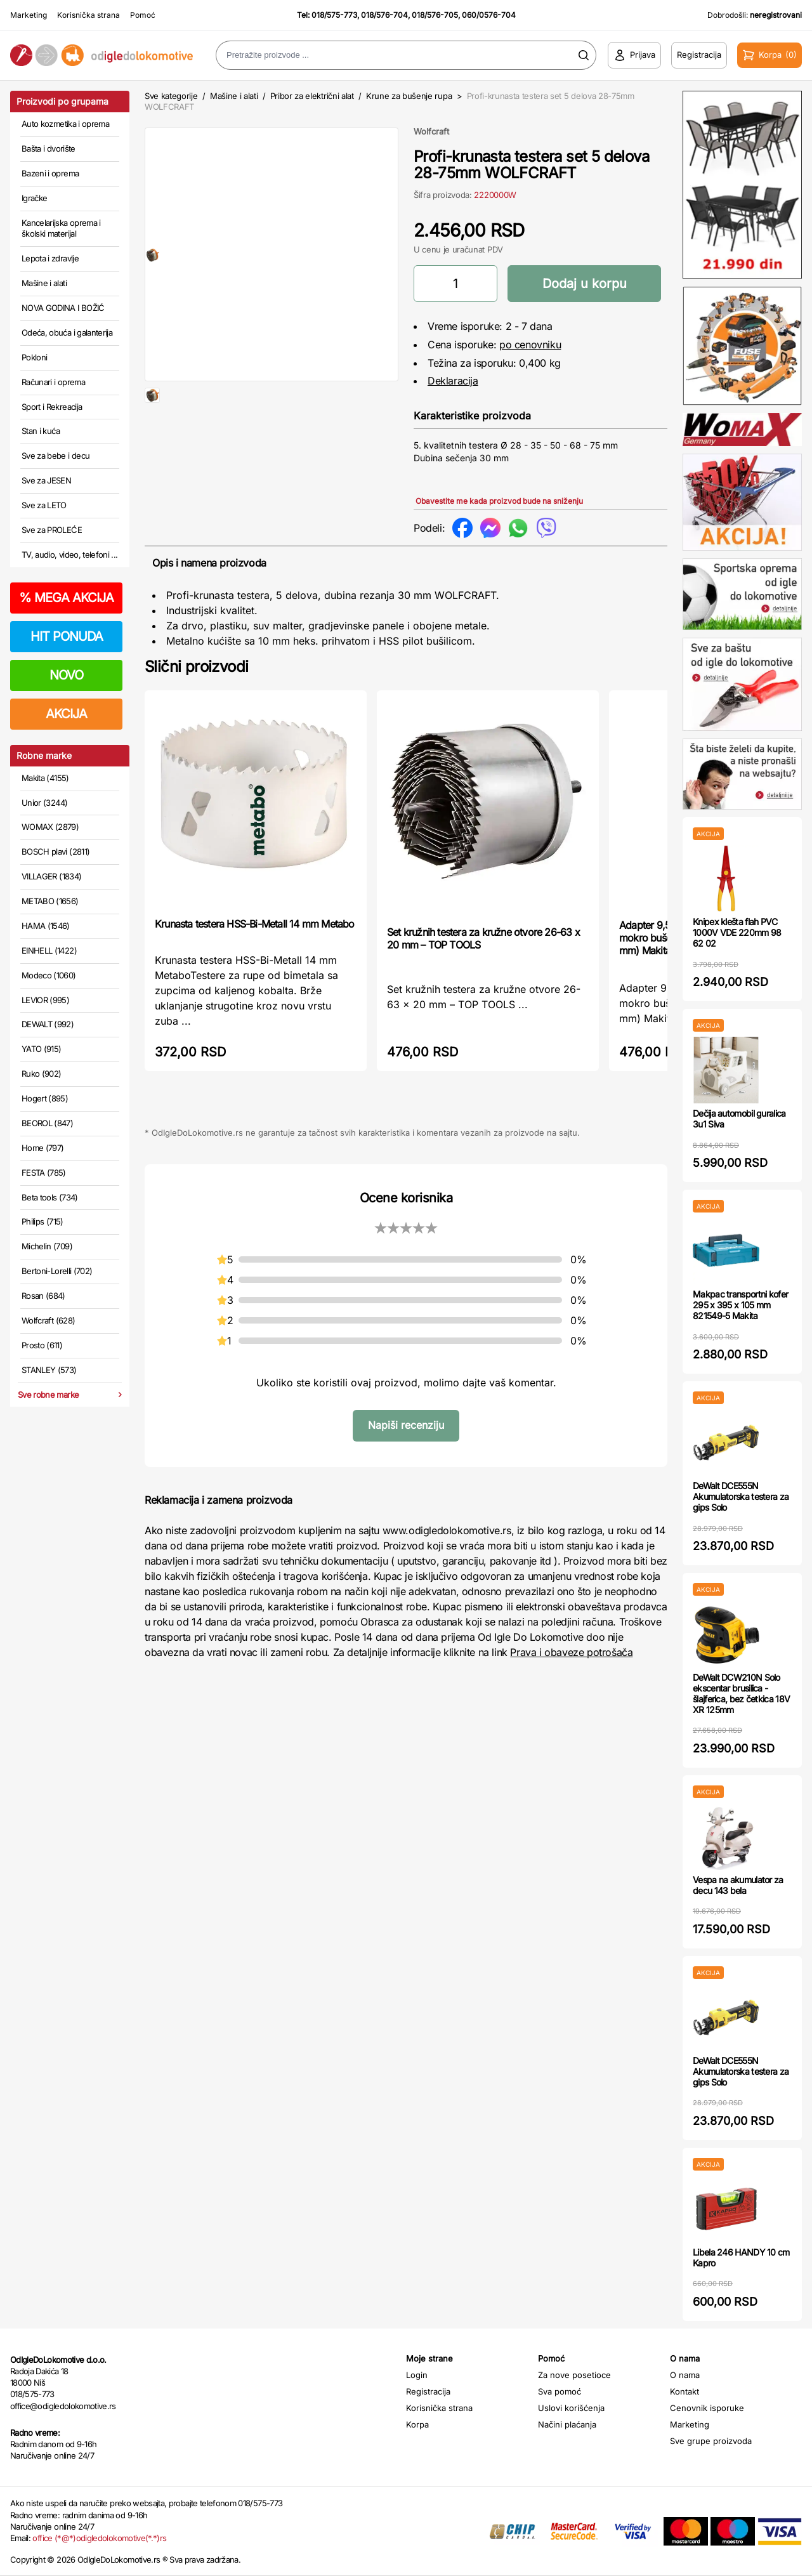 This screenshot has height=2576, width=812. What do you see at coordinates (45, 1098) in the screenshot?
I see `Hogert (895)` at bounding box center [45, 1098].